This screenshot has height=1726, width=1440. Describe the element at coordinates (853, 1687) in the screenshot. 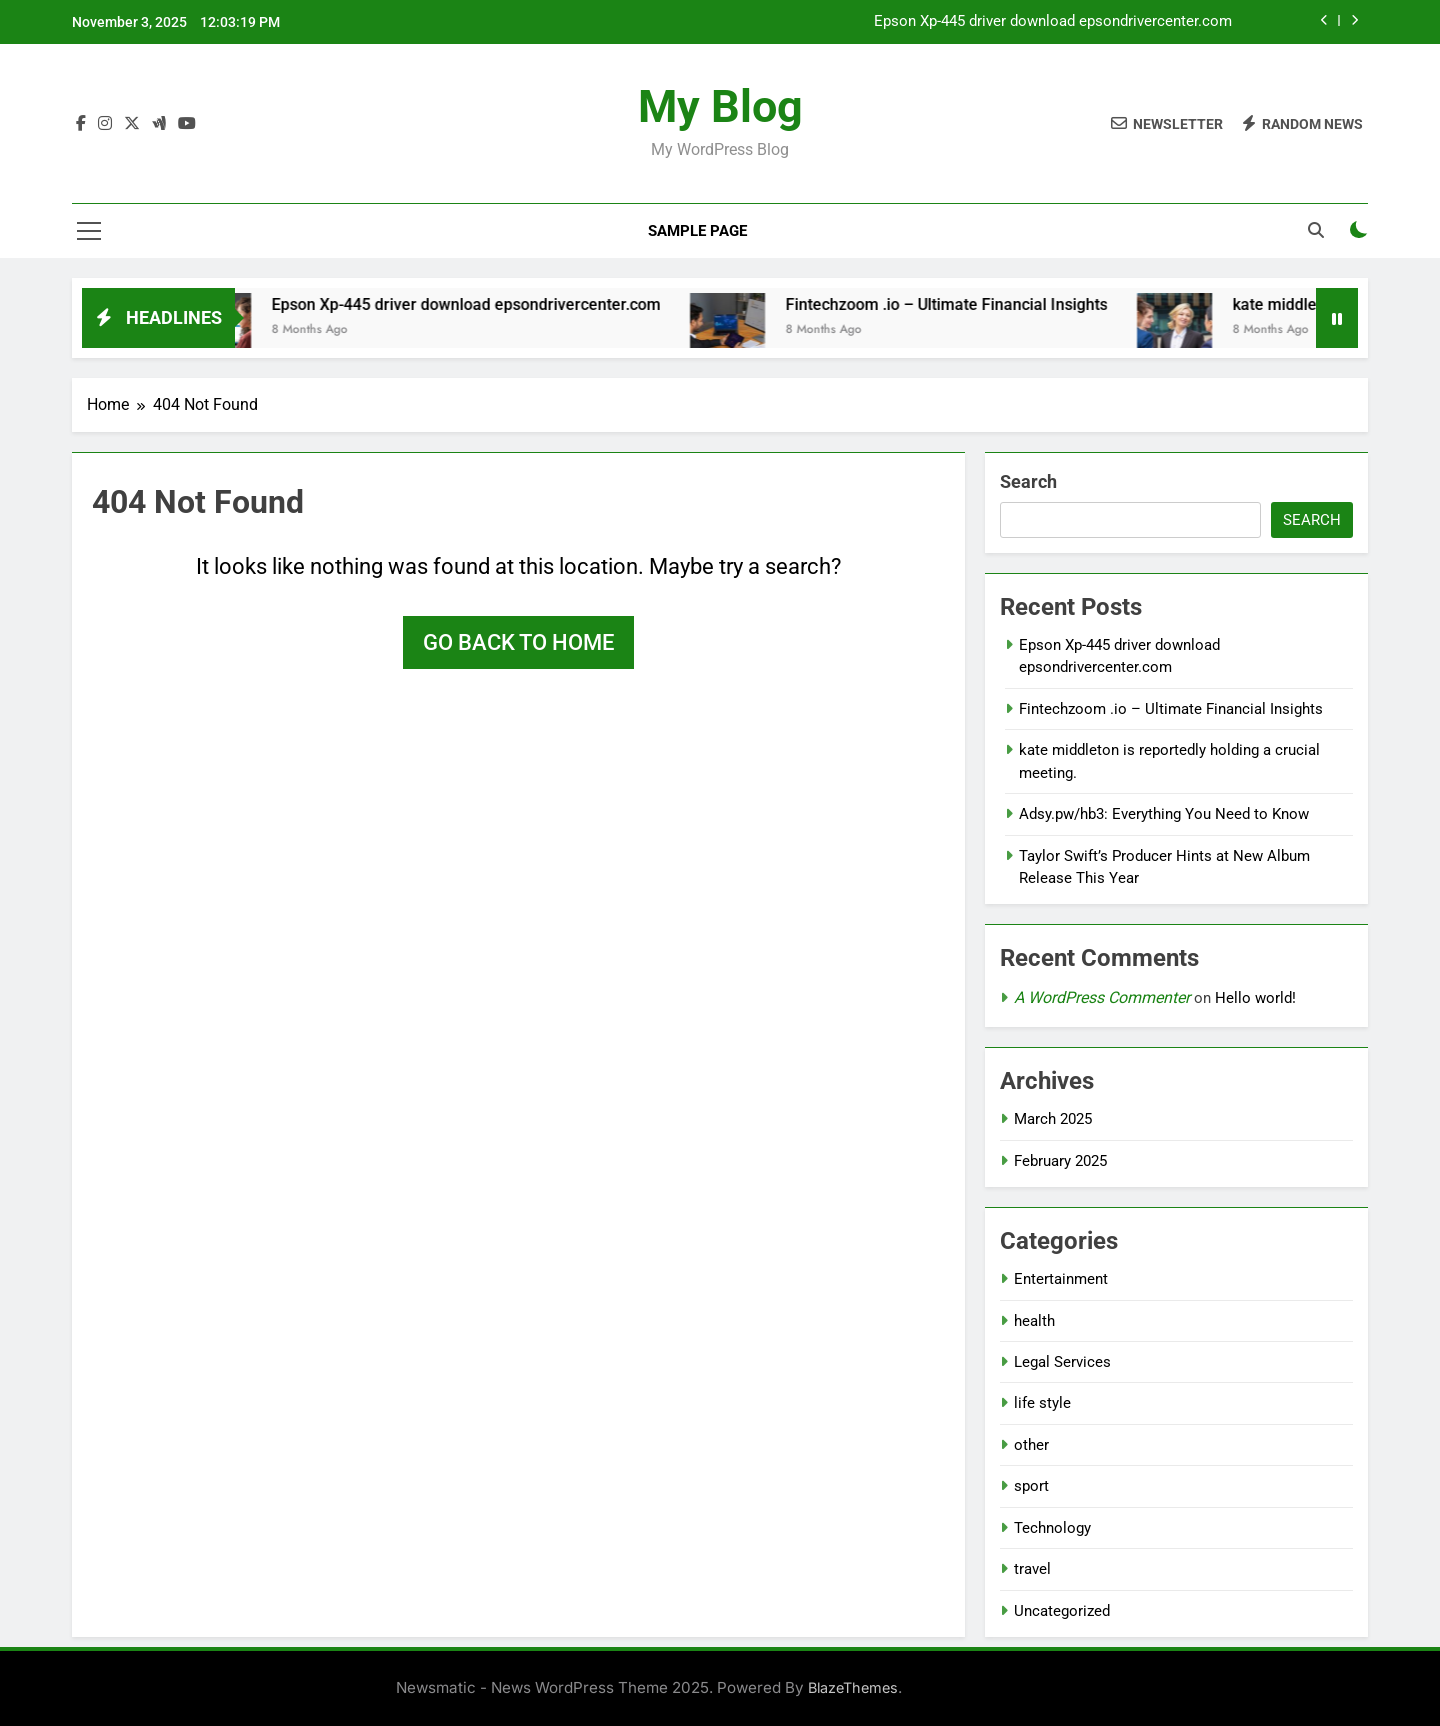

I see `BlazeThemes` at that location.